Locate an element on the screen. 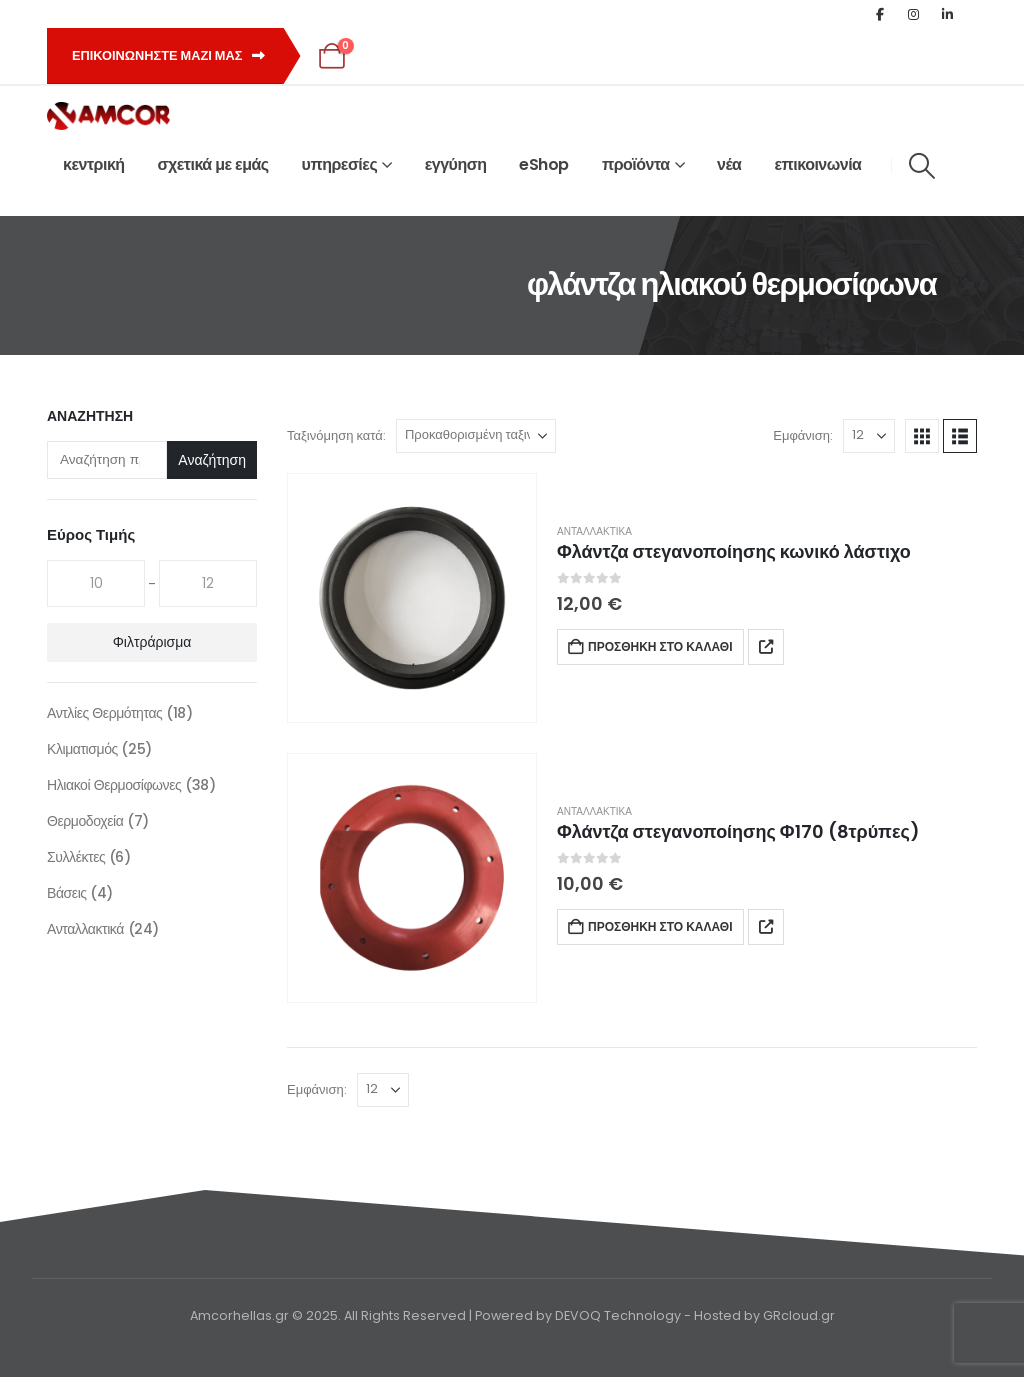 The width and height of the screenshot is (1024, 1377). eShop is located at coordinates (544, 164).